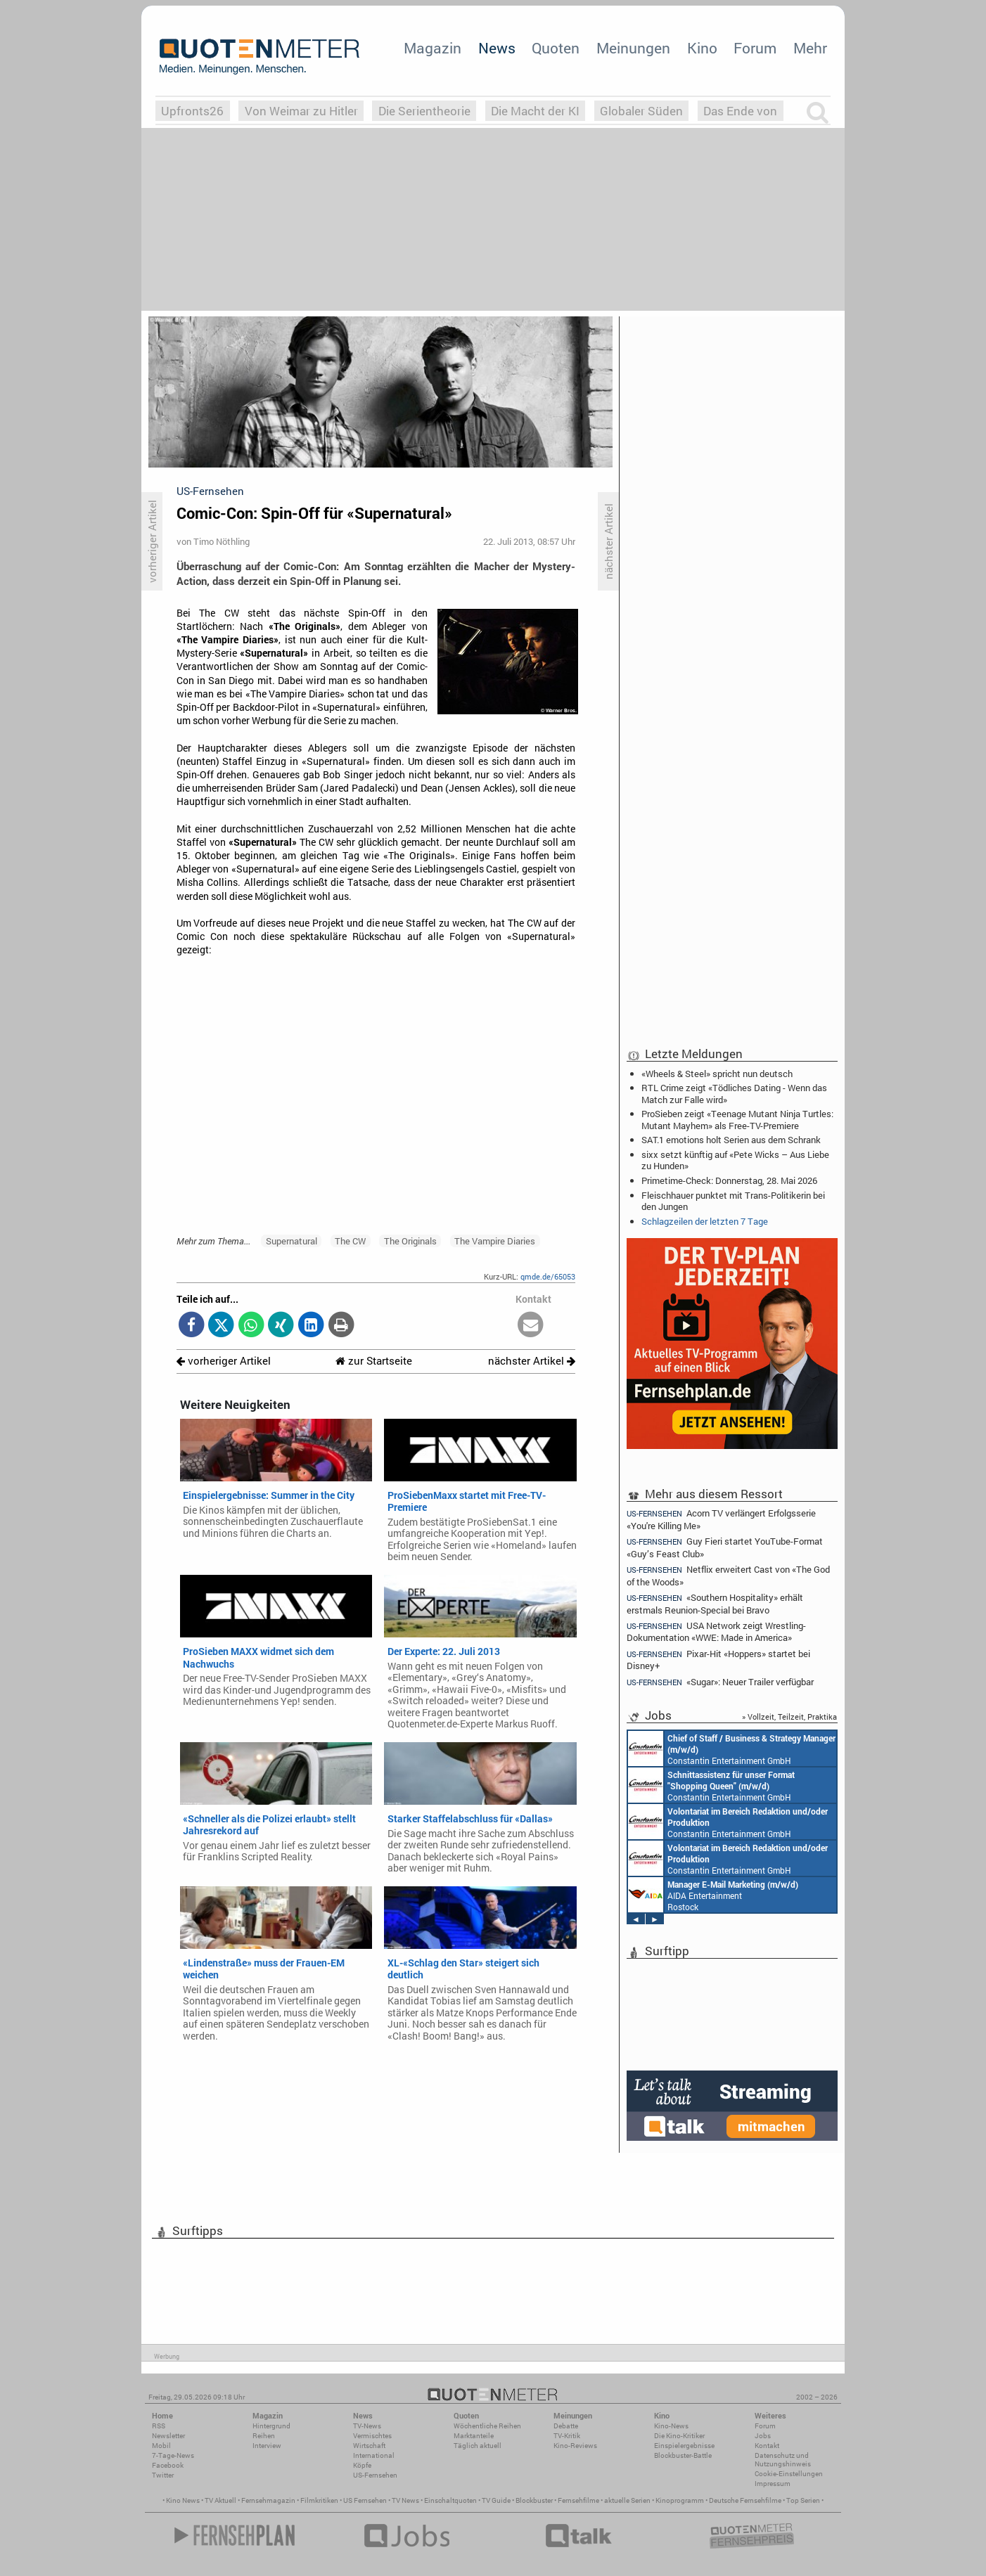 The height and width of the screenshot is (2576, 986). Describe the element at coordinates (745, 2500) in the screenshot. I see `Deutsche Fernsehfilme` at that location.